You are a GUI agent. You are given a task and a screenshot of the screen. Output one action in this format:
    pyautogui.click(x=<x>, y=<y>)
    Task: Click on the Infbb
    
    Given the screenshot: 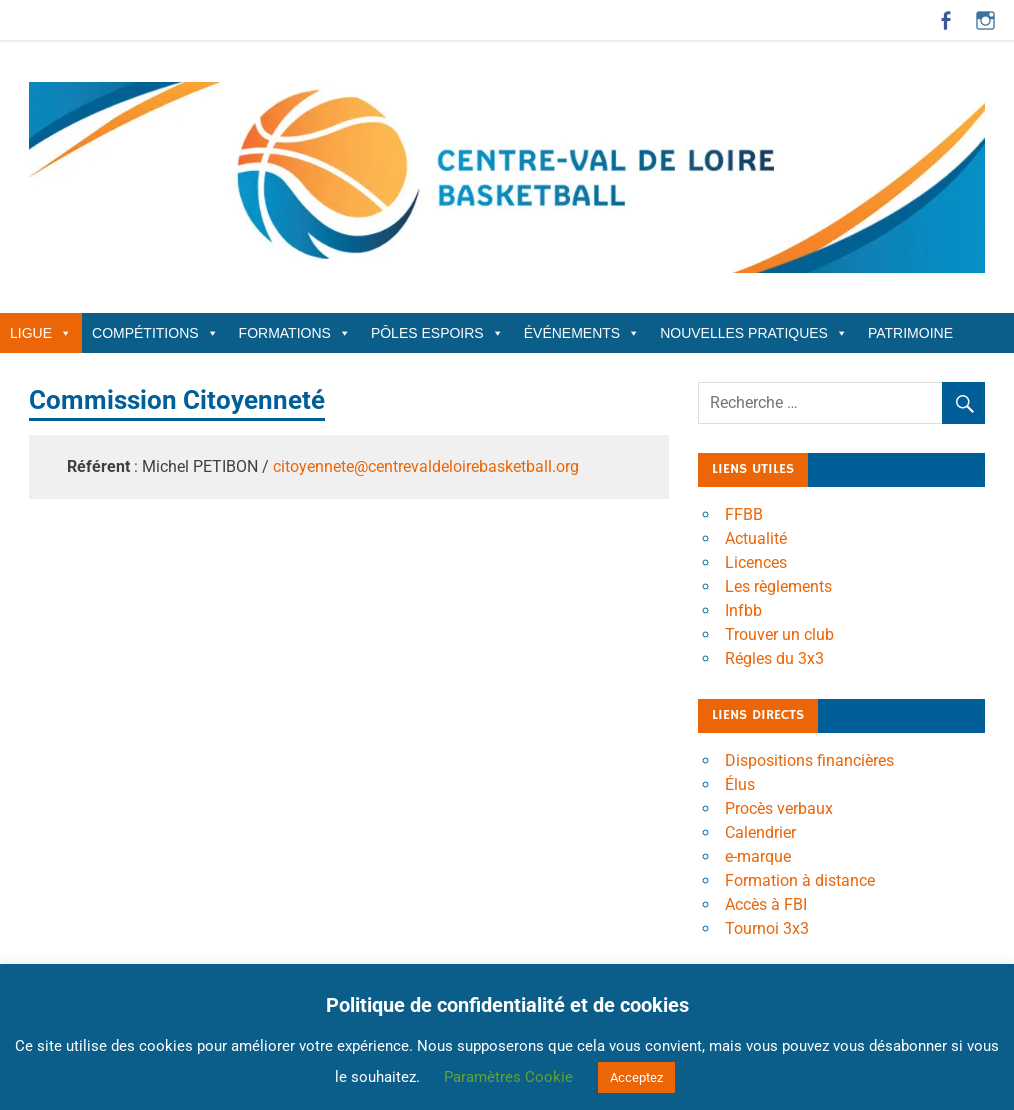 What is the action you would take?
    pyautogui.click(x=743, y=610)
    